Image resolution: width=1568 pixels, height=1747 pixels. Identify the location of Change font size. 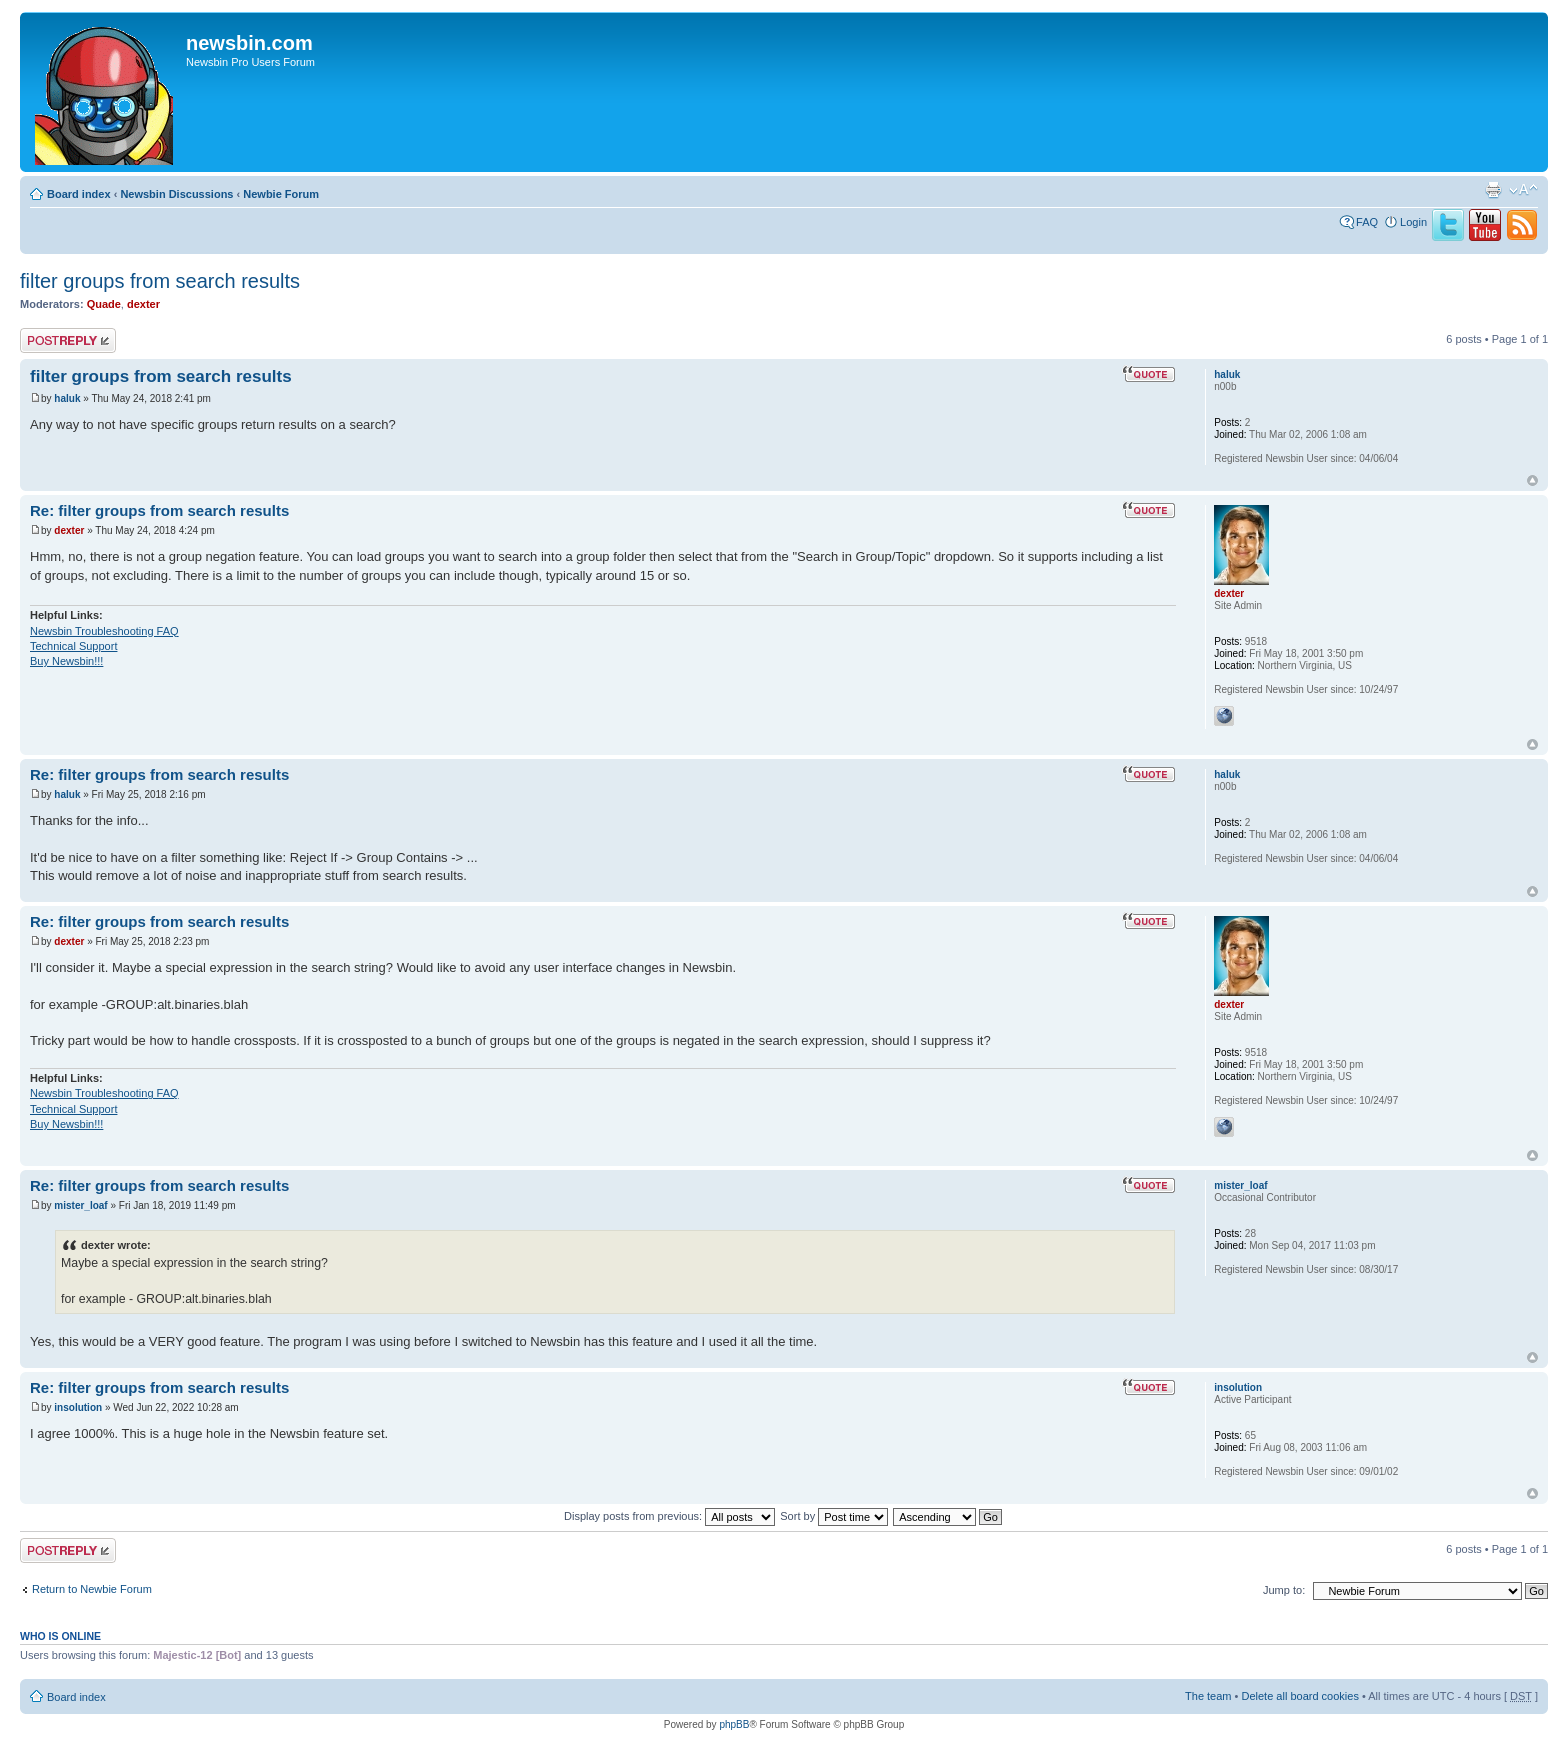
(1523, 190).